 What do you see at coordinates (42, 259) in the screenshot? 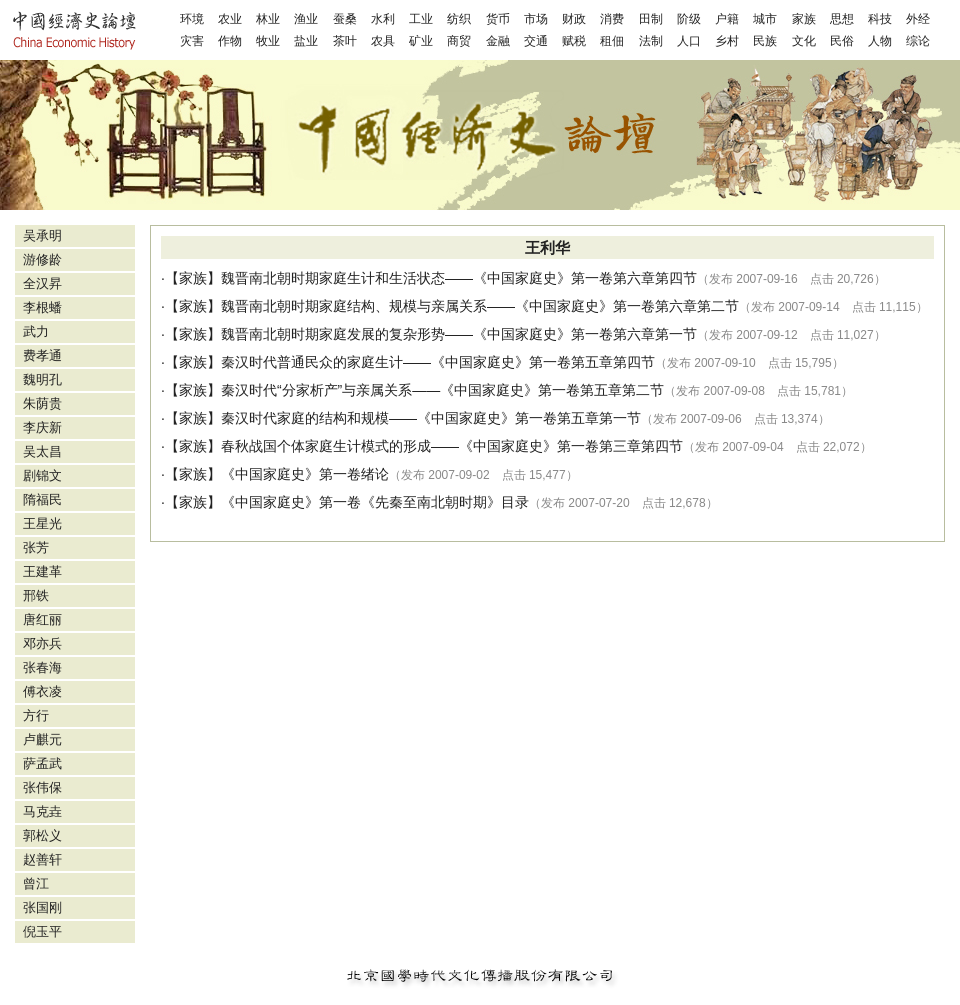
I see `游修龄` at bounding box center [42, 259].